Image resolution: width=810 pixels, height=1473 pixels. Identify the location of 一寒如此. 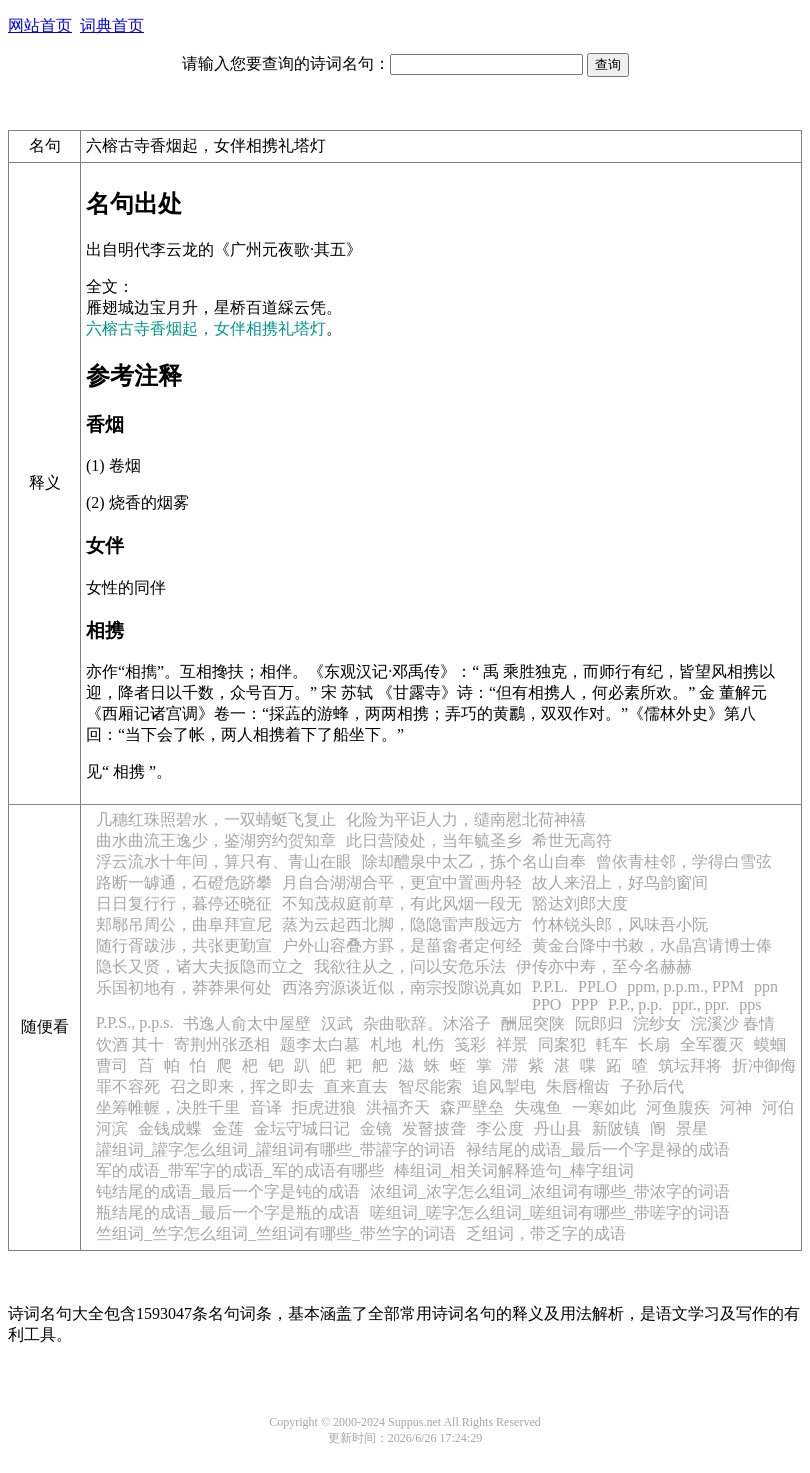
(604, 1107).